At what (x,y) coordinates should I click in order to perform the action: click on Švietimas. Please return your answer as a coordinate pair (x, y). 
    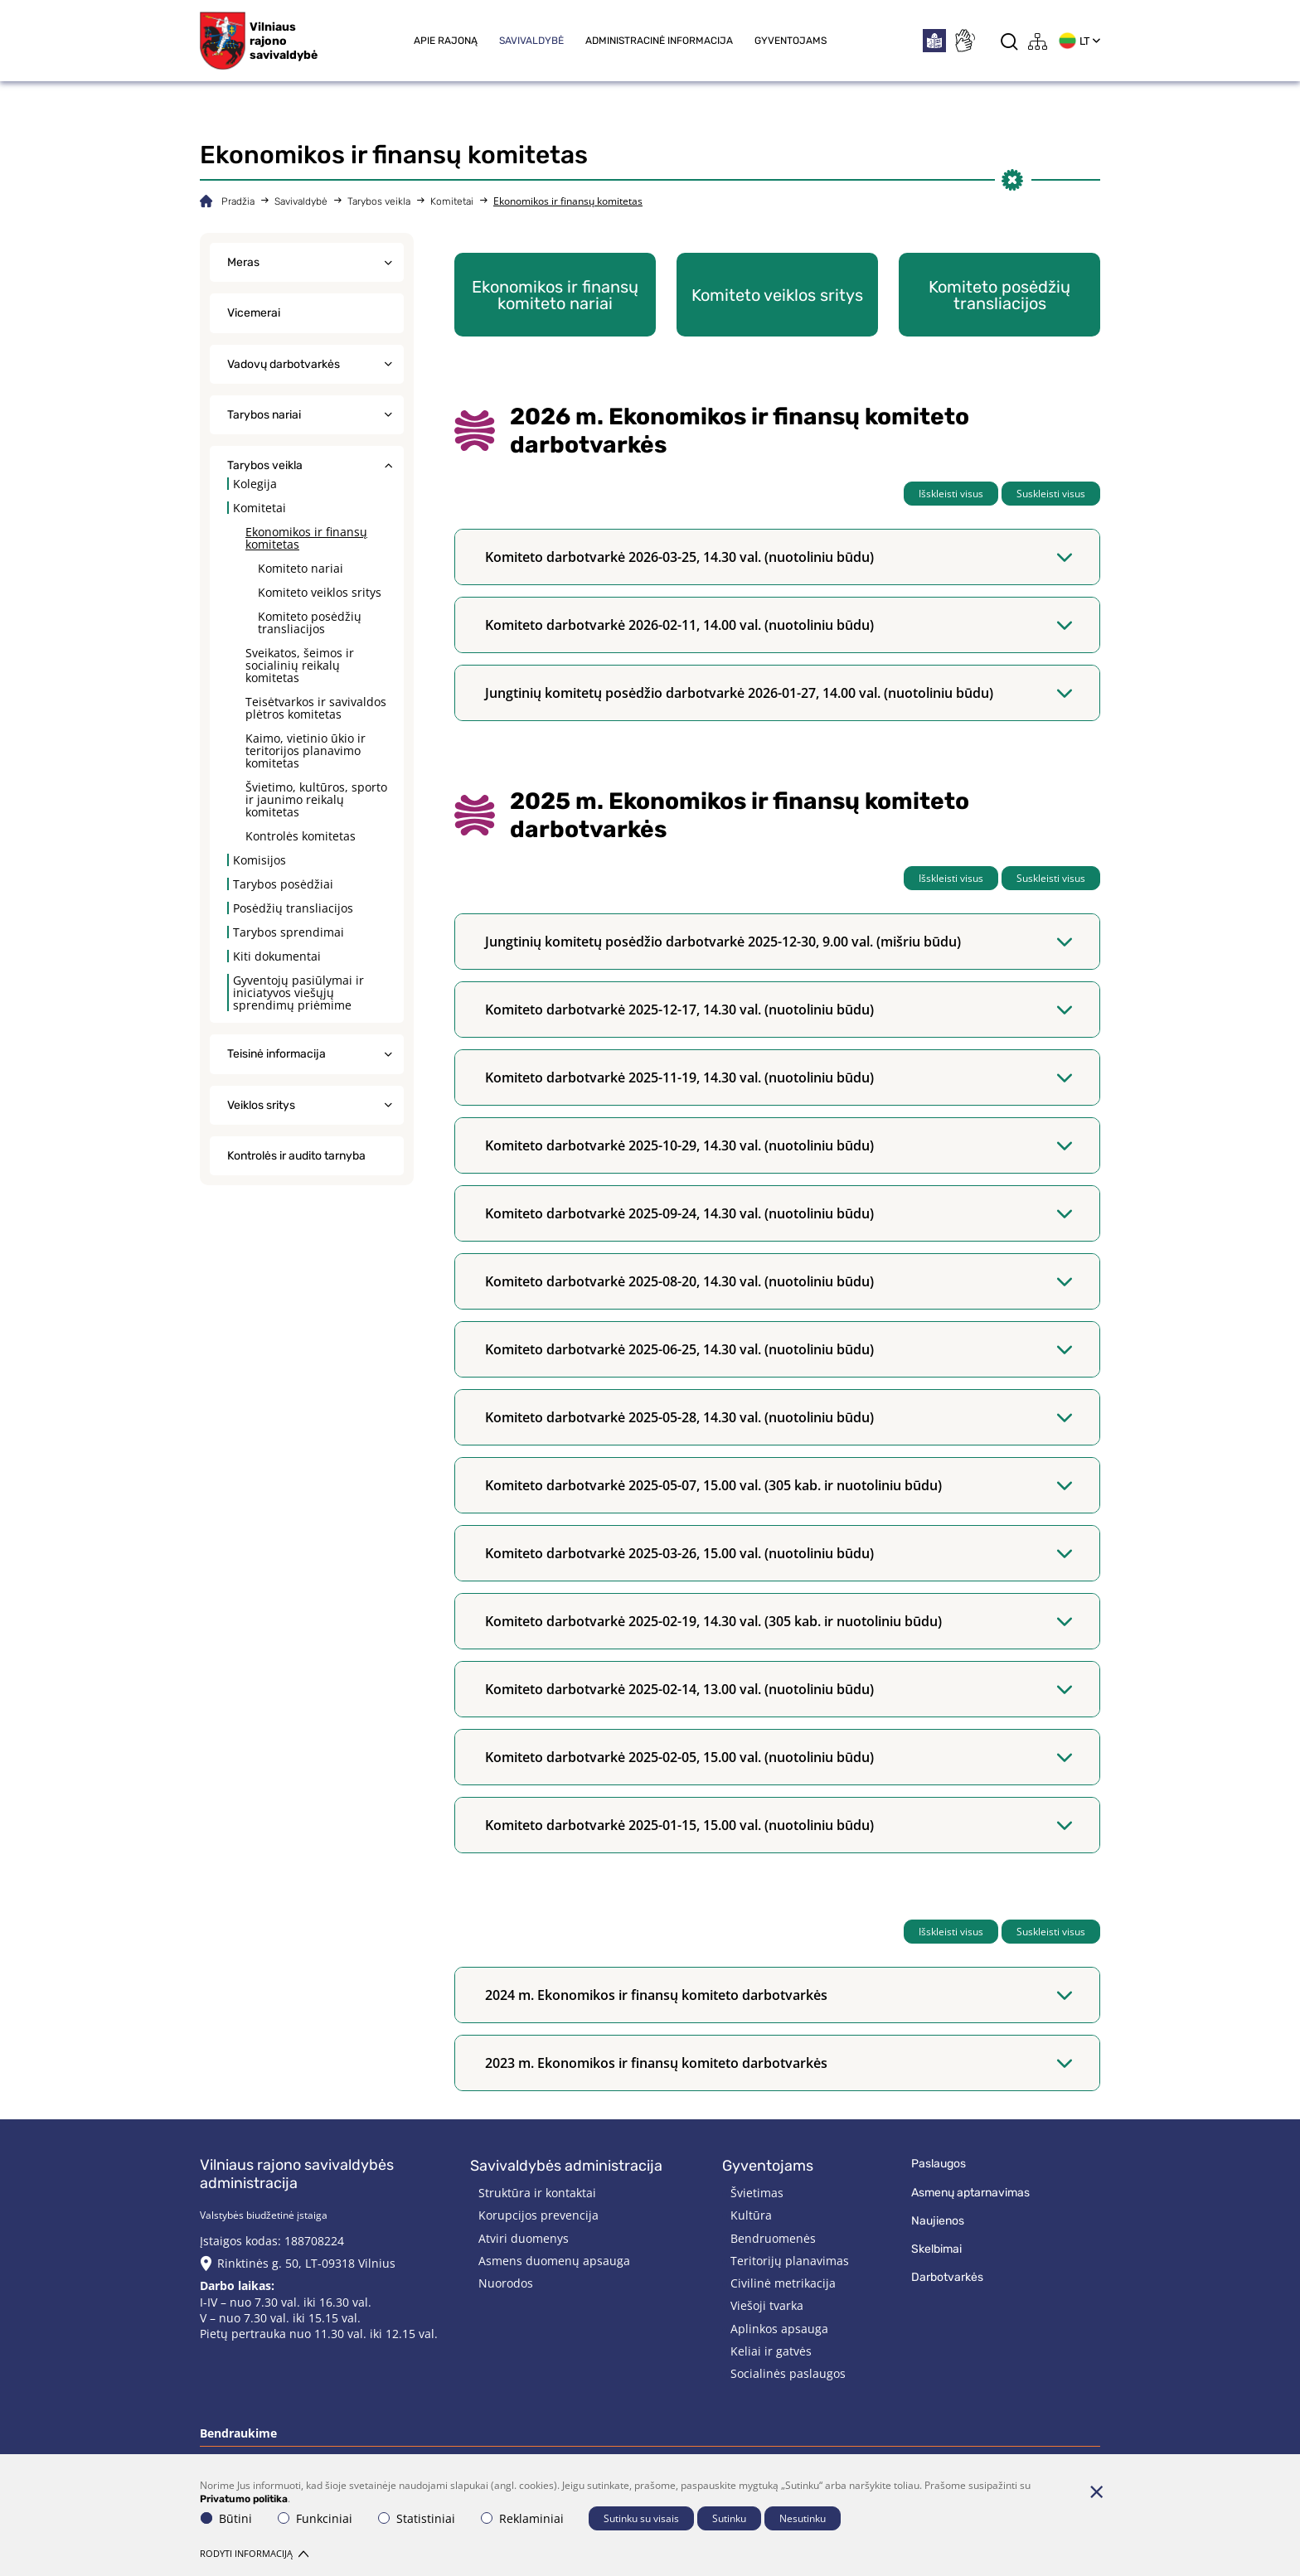
    Looking at the image, I should click on (756, 2193).